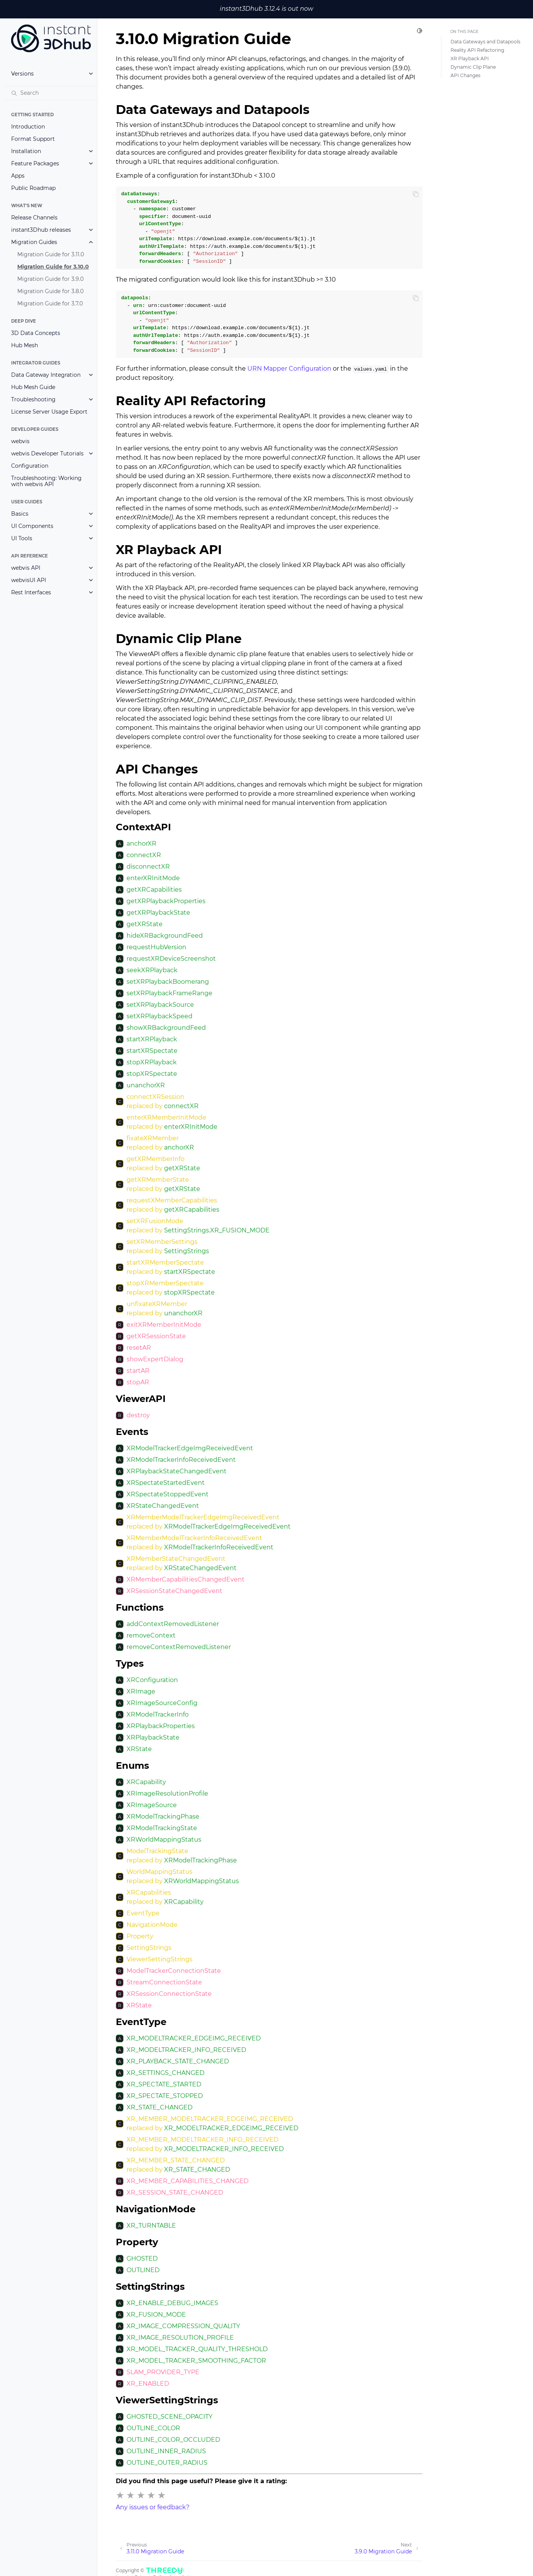  What do you see at coordinates (180, 2337) in the screenshot?
I see `XR_IMAGE_RESOLUTION_PROFILE` at bounding box center [180, 2337].